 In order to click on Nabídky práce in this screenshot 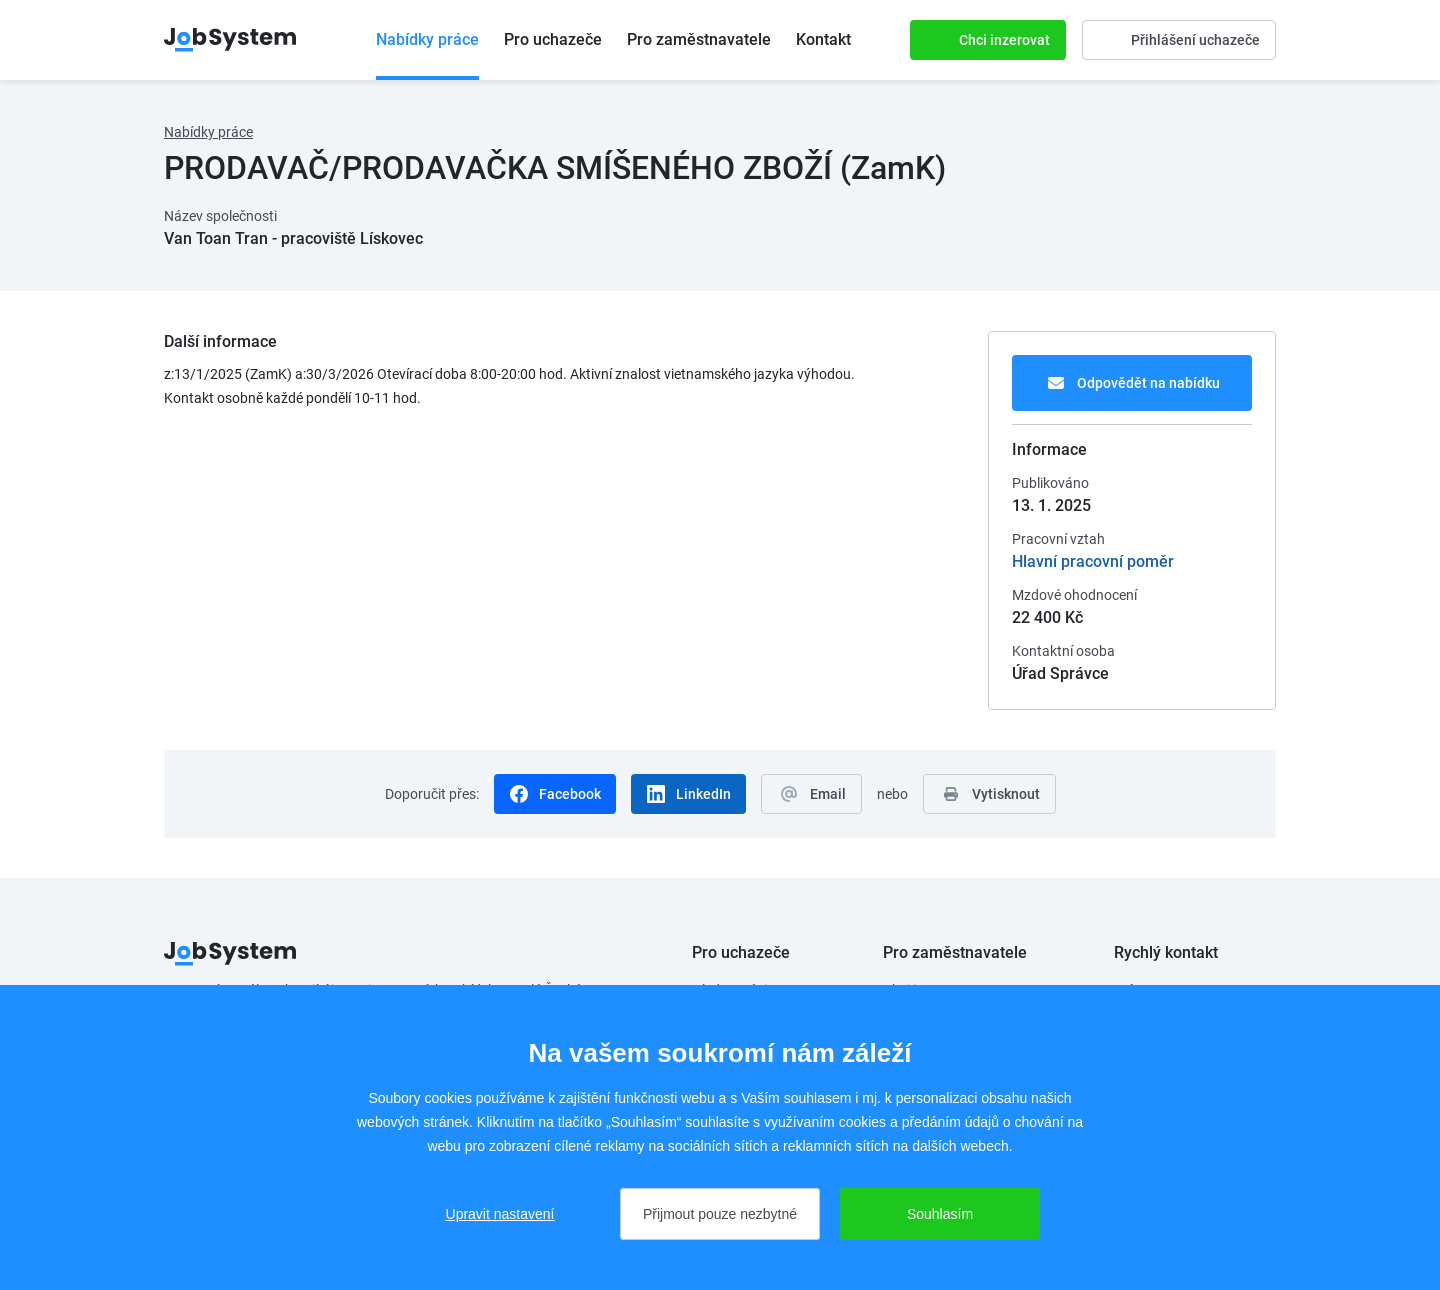, I will do `click(427, 39)`.